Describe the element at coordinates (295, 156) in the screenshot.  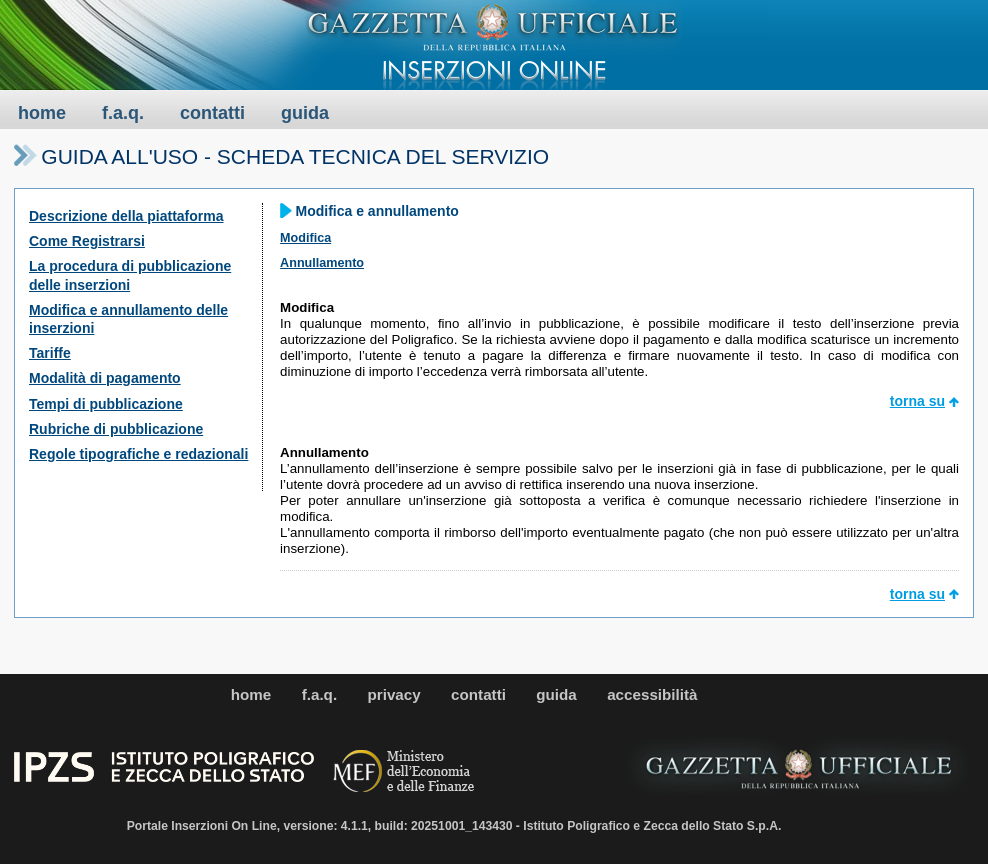
I see `Guida all'uso - Scheda tecnica del servizio` at that location.